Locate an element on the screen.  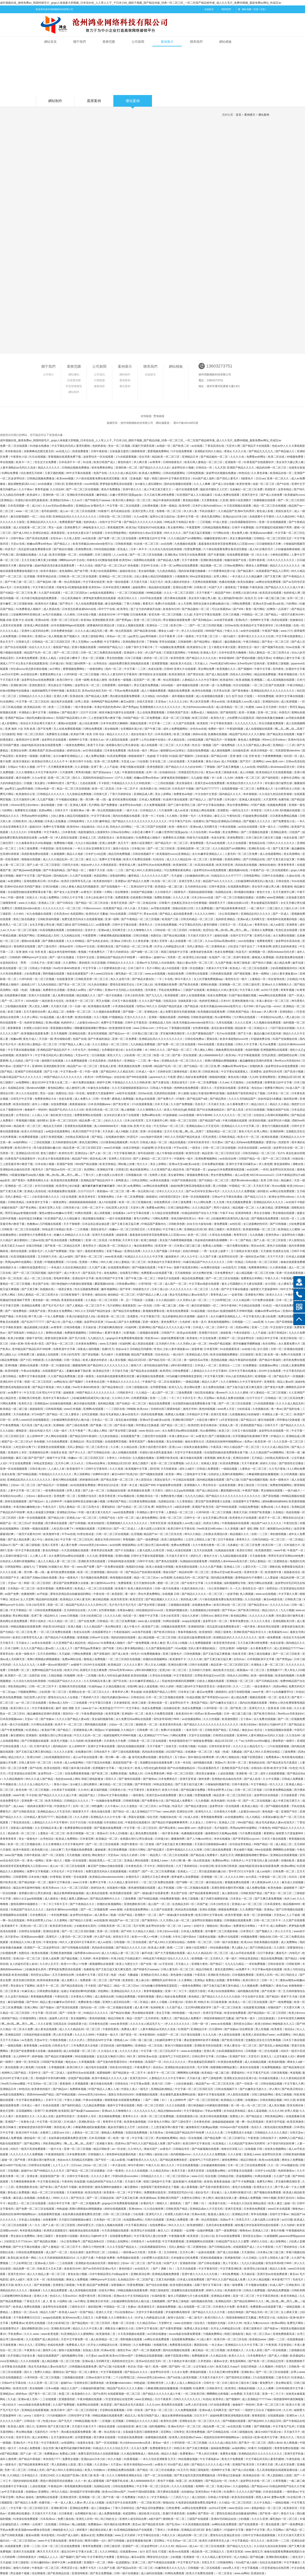
姐妹5电影高清全集在线观看免费 is located at coordinates (55, 565).